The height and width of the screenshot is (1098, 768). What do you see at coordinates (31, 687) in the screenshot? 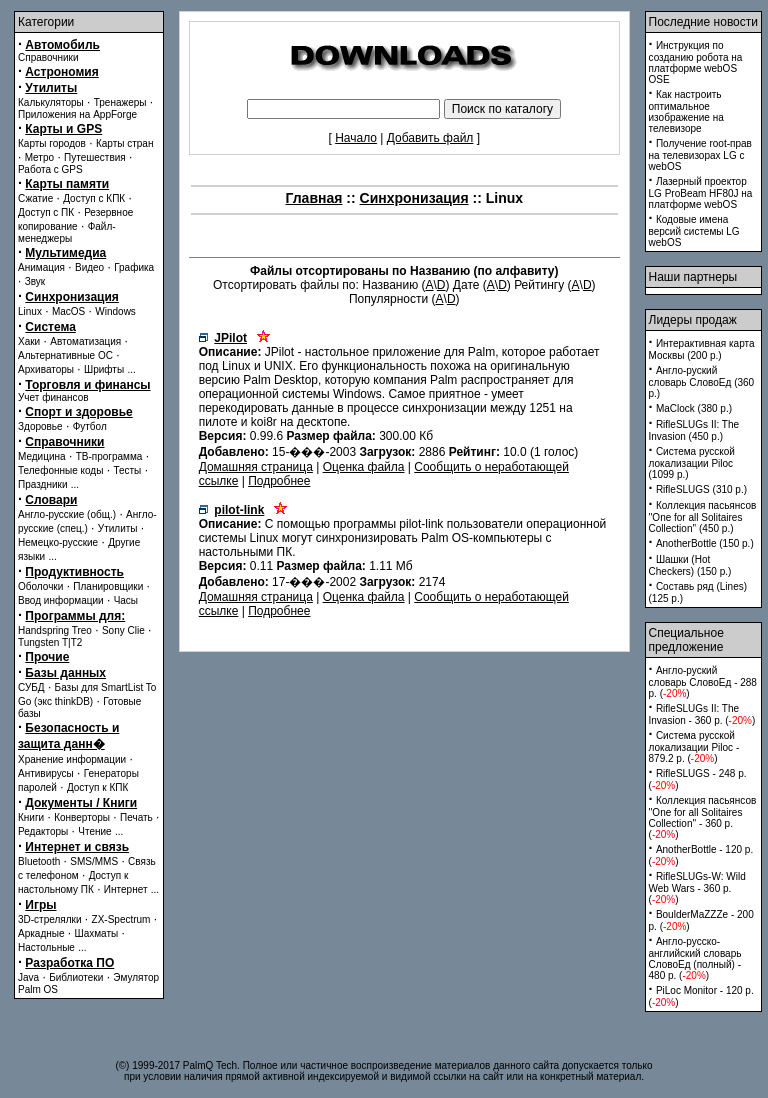
I see `СУБД` at bounding box center [31, 687].